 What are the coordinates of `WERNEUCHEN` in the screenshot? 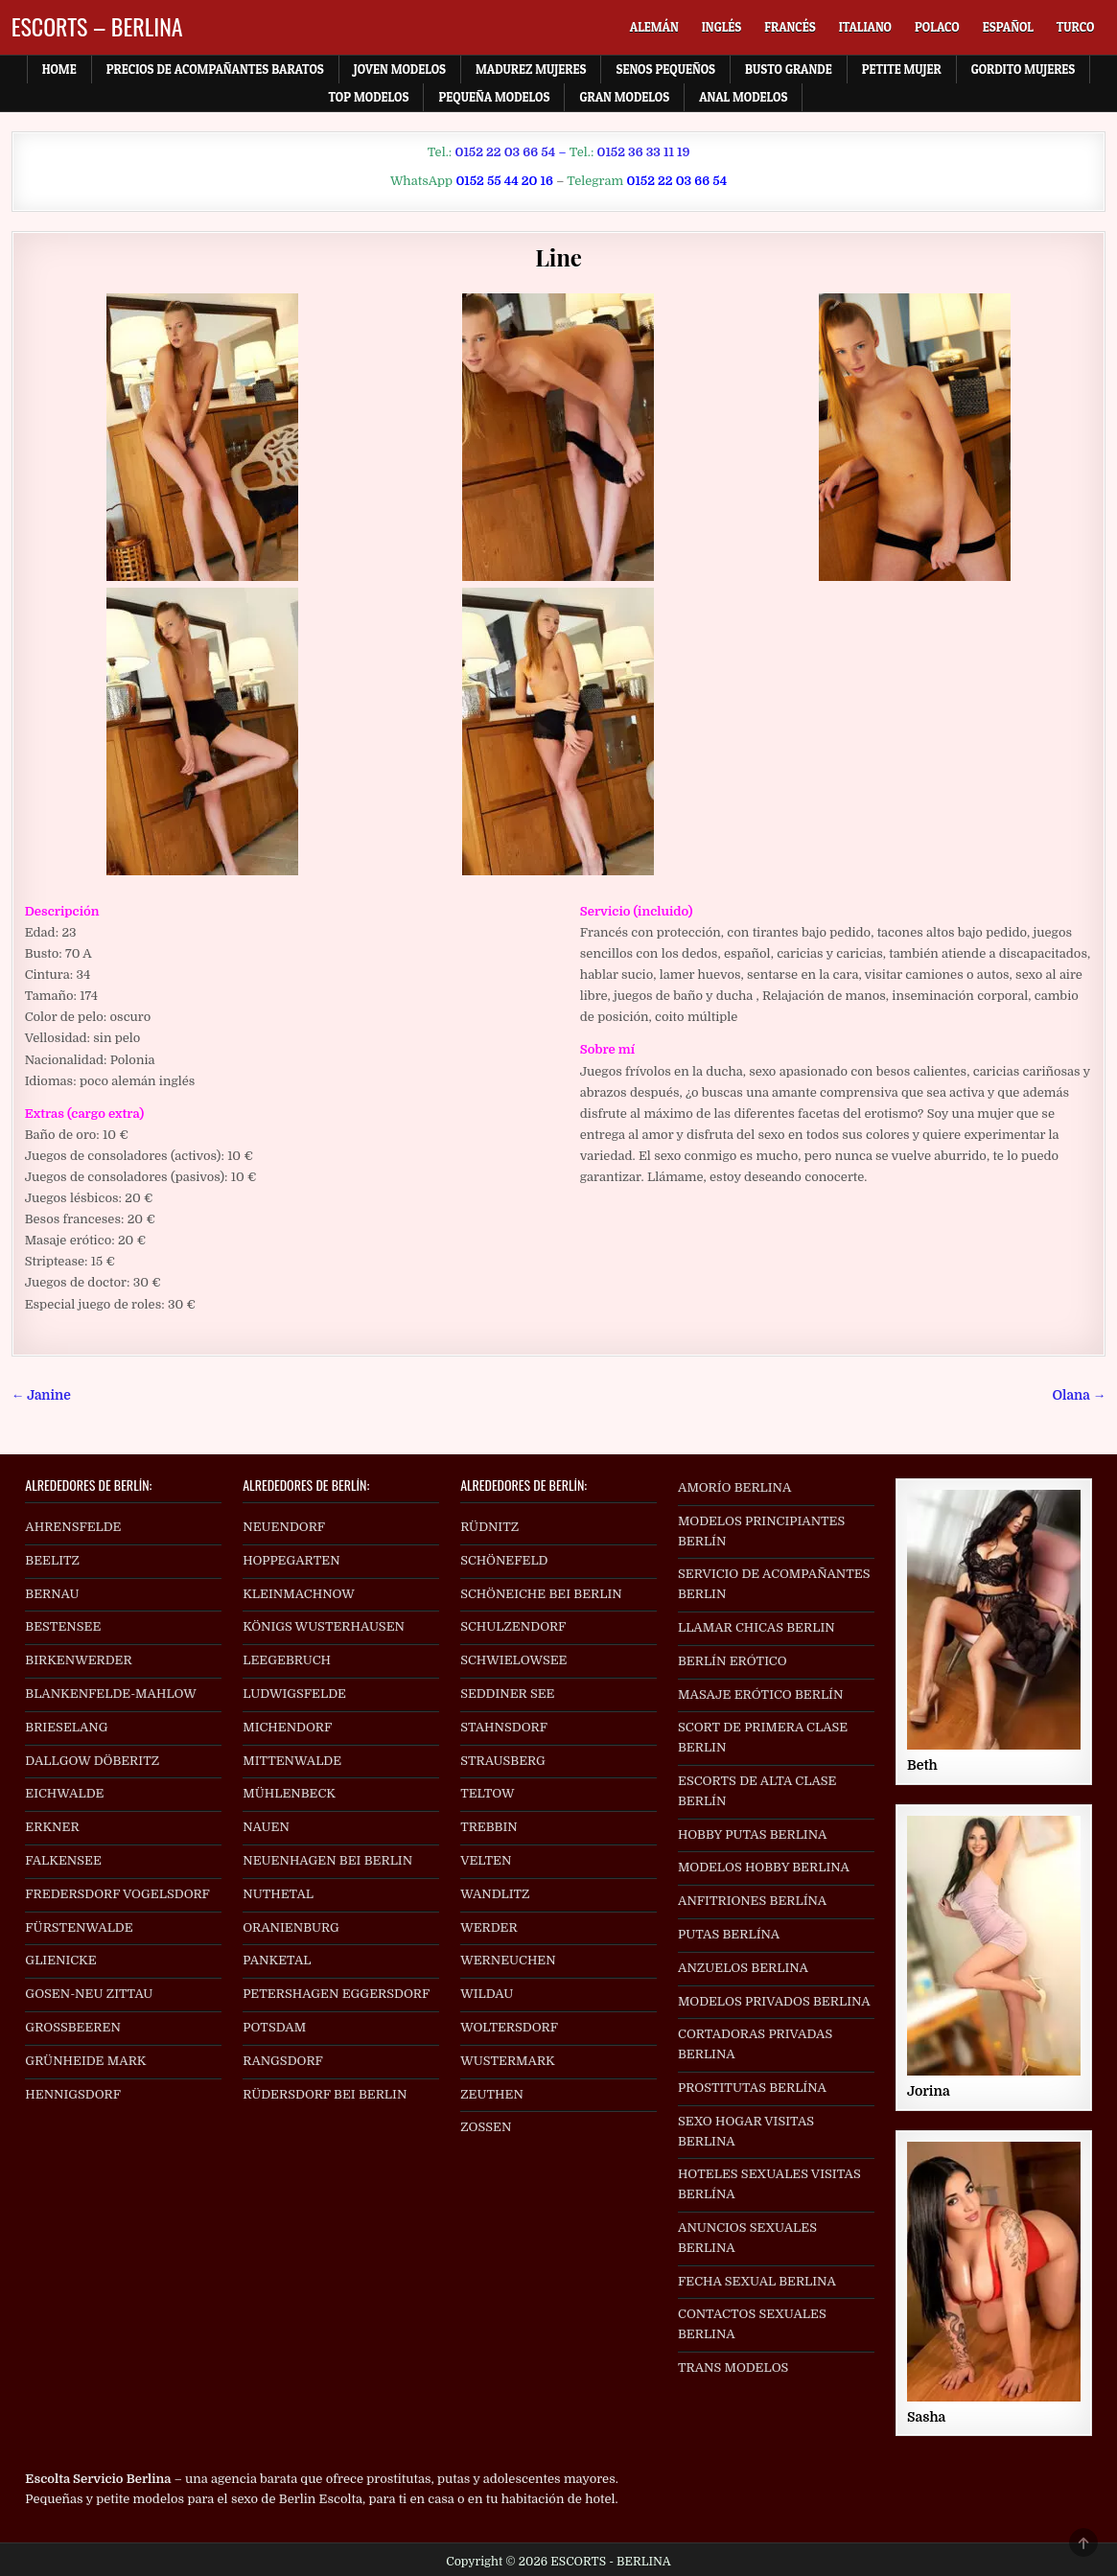 It's located at (508, 1960).